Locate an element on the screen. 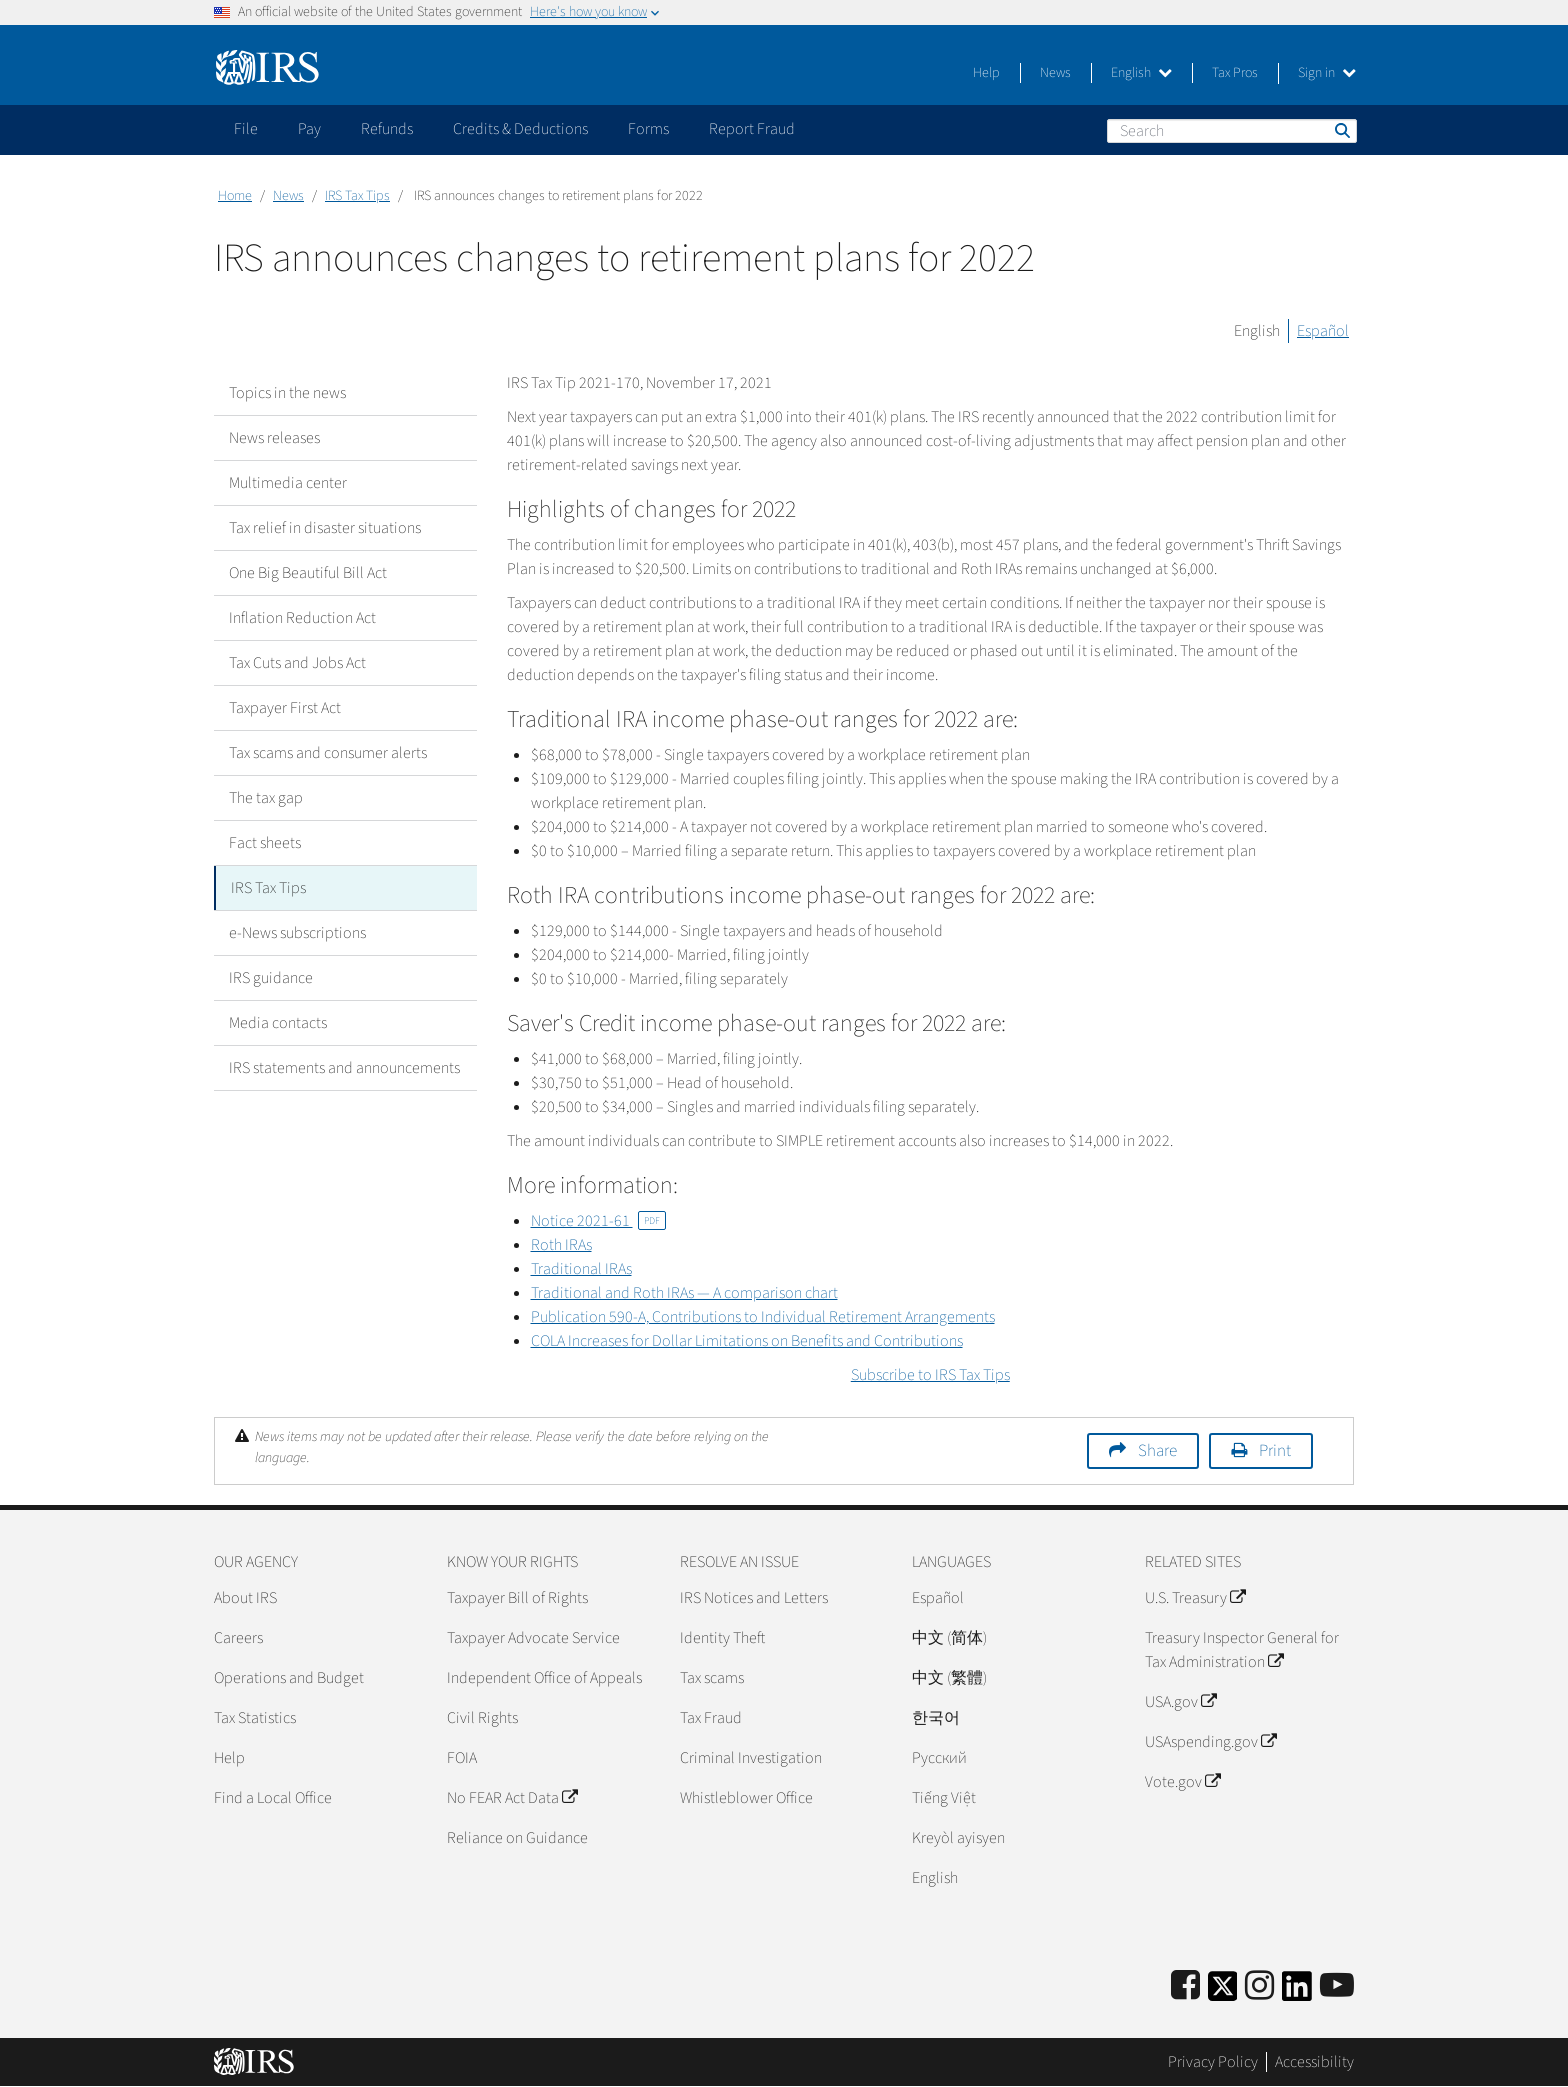  COLA Increases for Dollar Limitations on Benefits and Contributions is located at coordinates (747, 1341).